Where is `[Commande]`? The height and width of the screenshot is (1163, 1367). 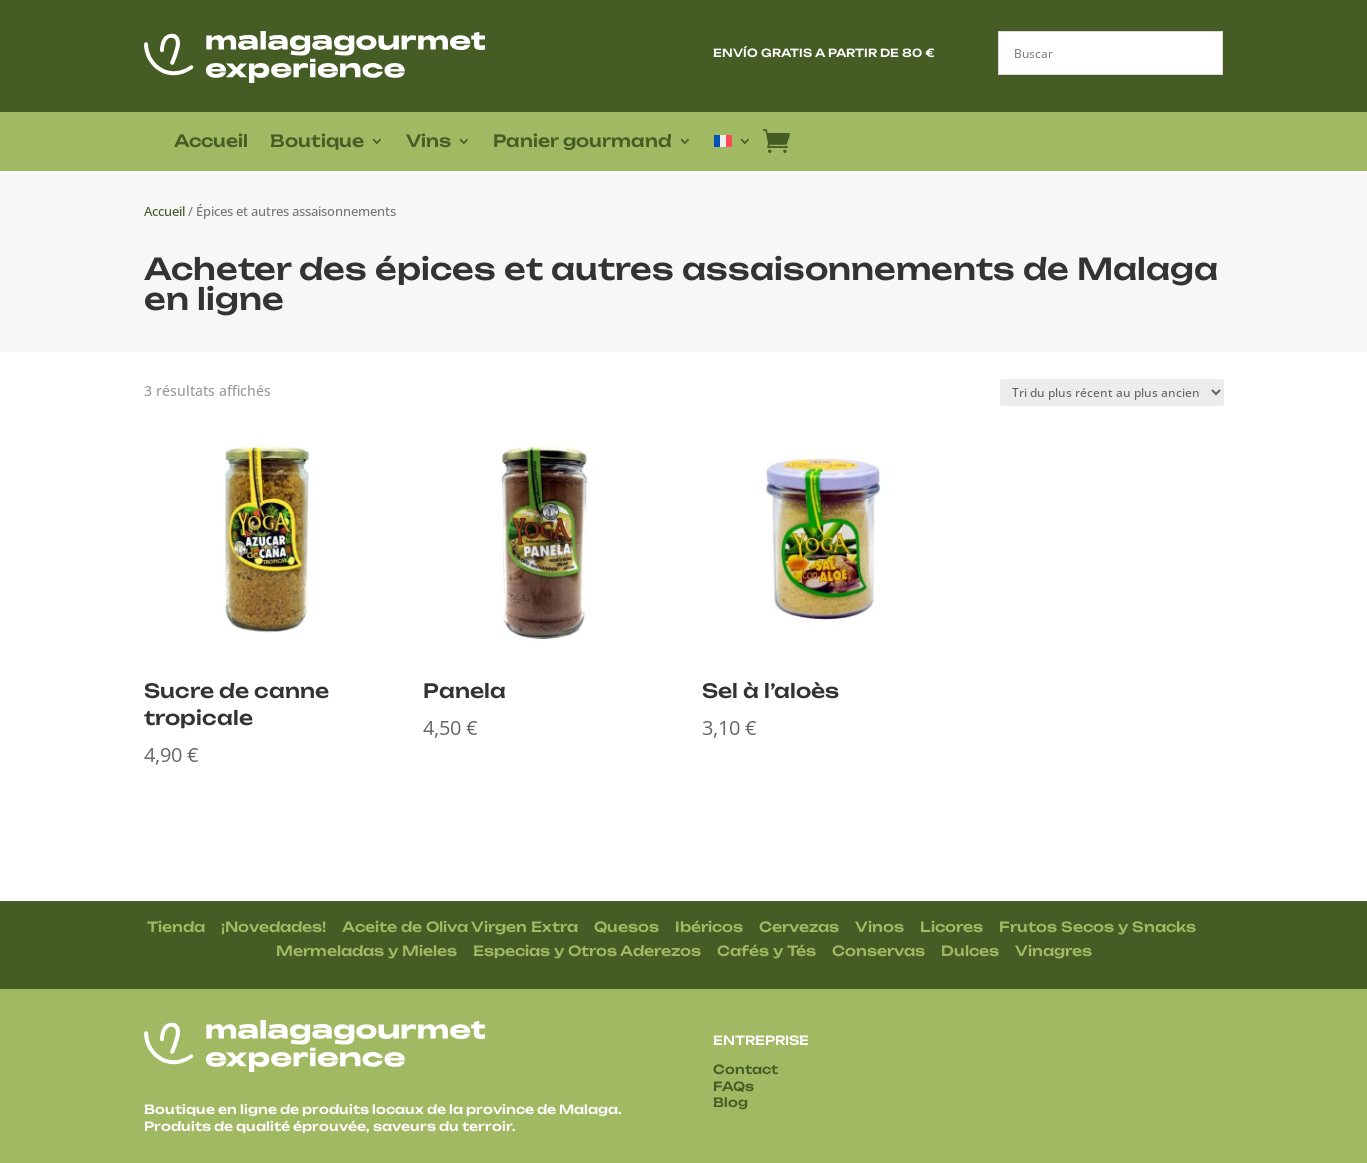 [Commande] is located at coordinates (1112, 392).